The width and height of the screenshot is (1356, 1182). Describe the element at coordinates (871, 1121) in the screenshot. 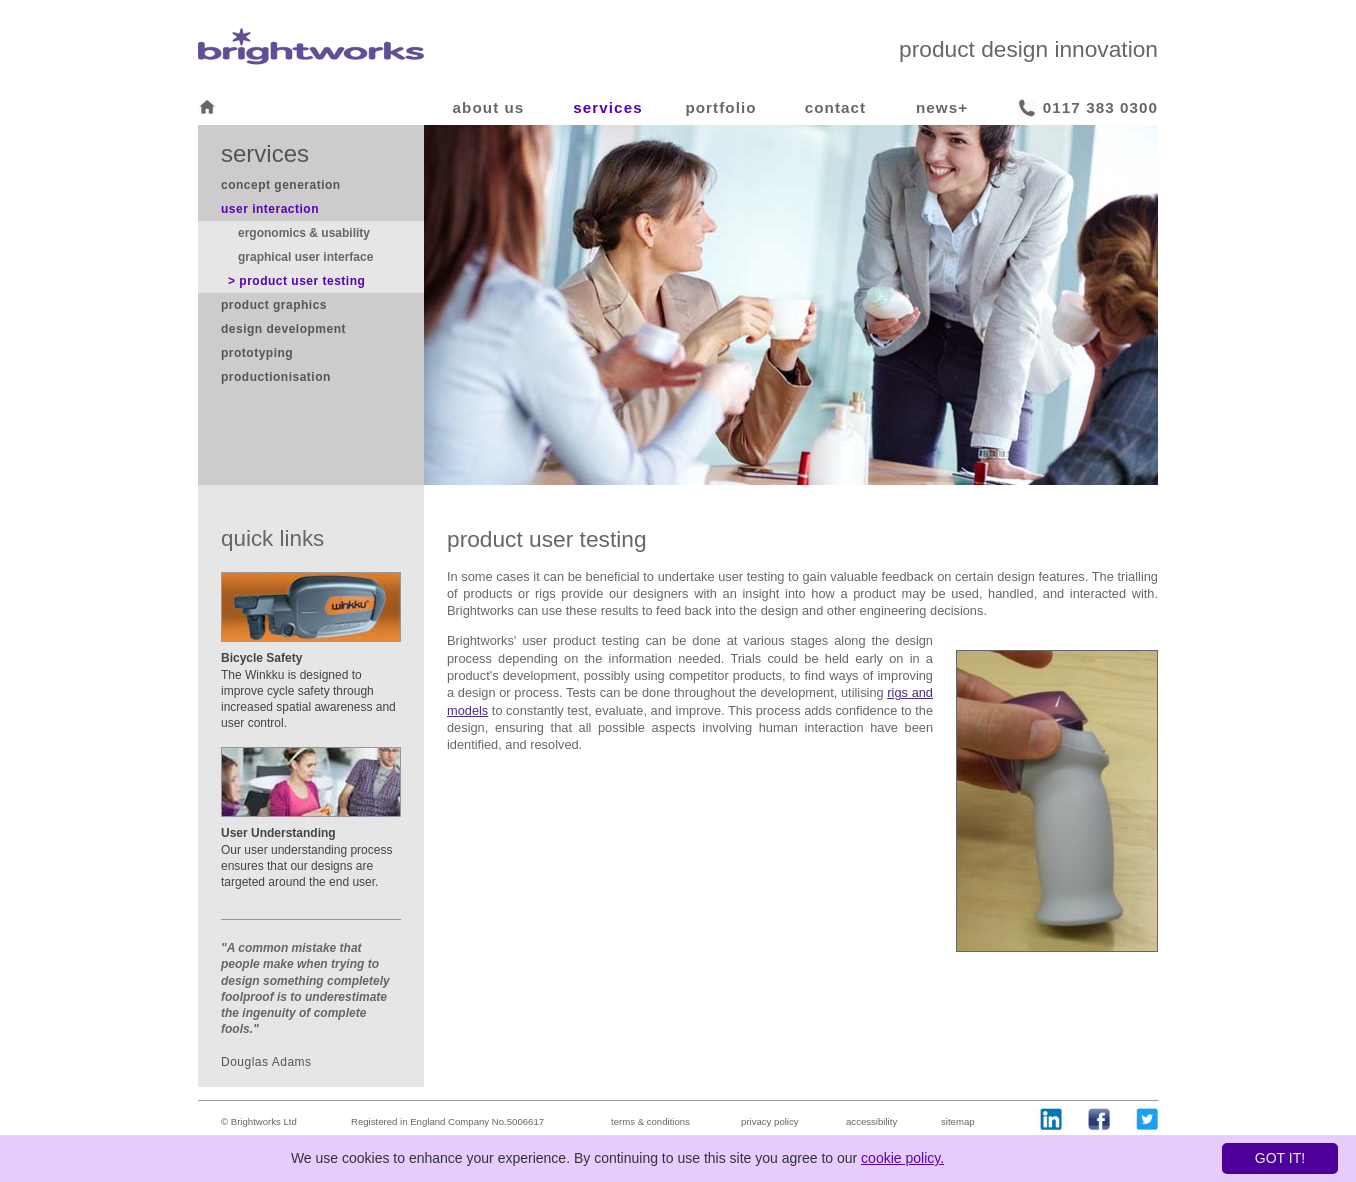

I see `accessibility` at that location.